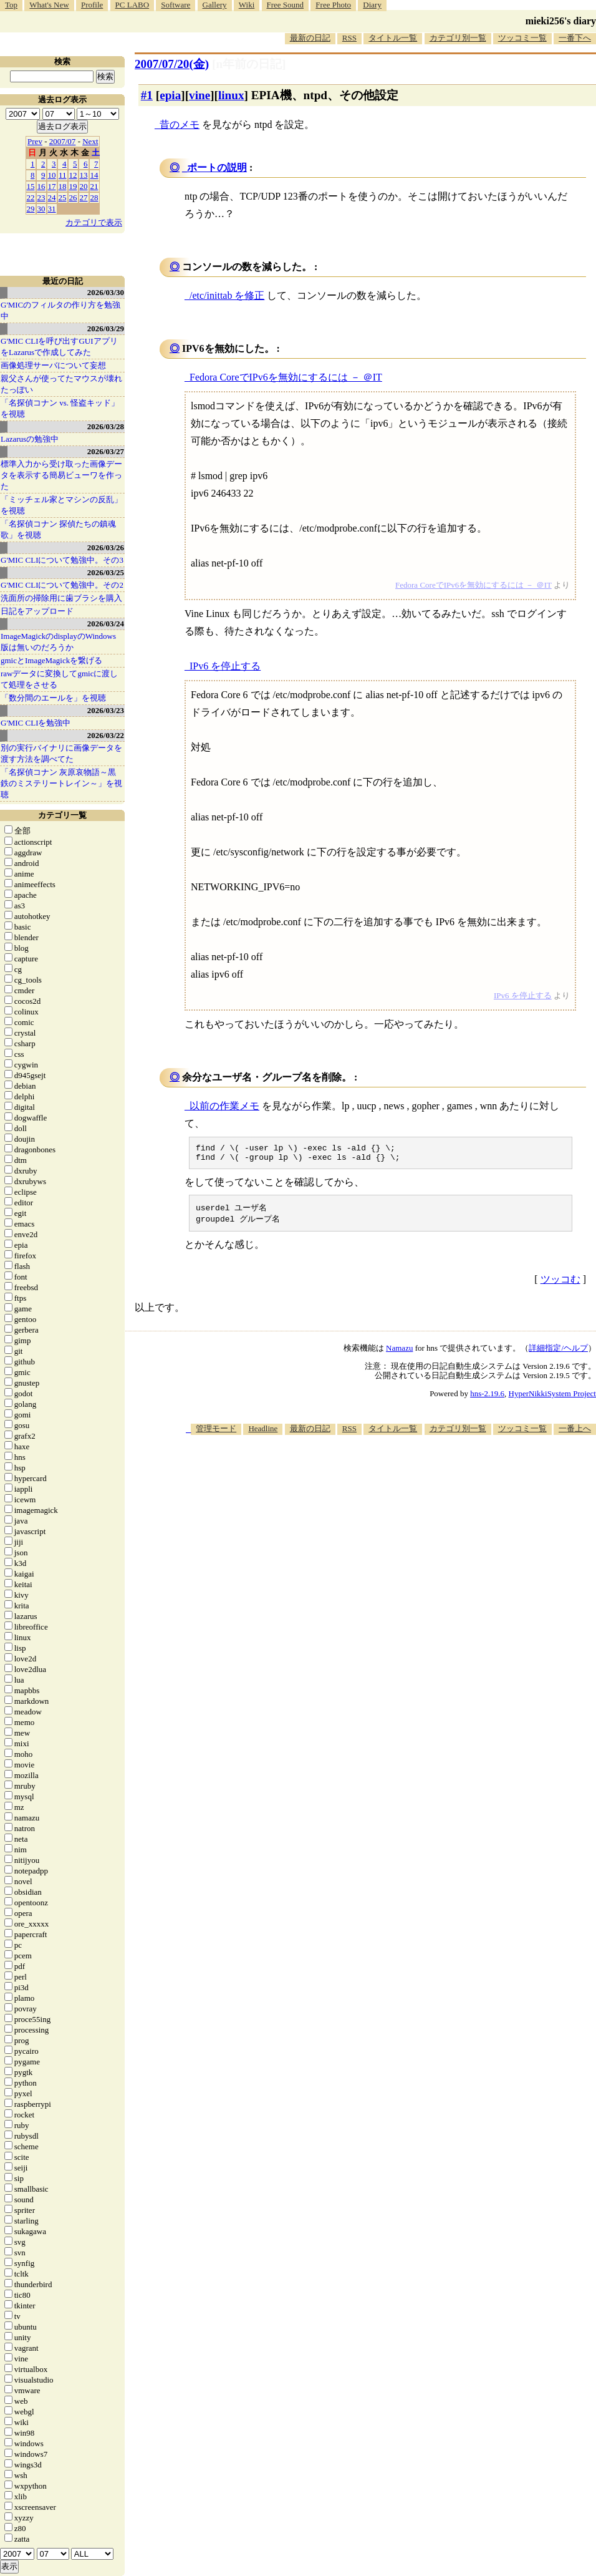 The width and height of the screenshot is (596, 2576). Describe the element at coordinates (231, 95) in the screenshot. I see `linux` at that location.